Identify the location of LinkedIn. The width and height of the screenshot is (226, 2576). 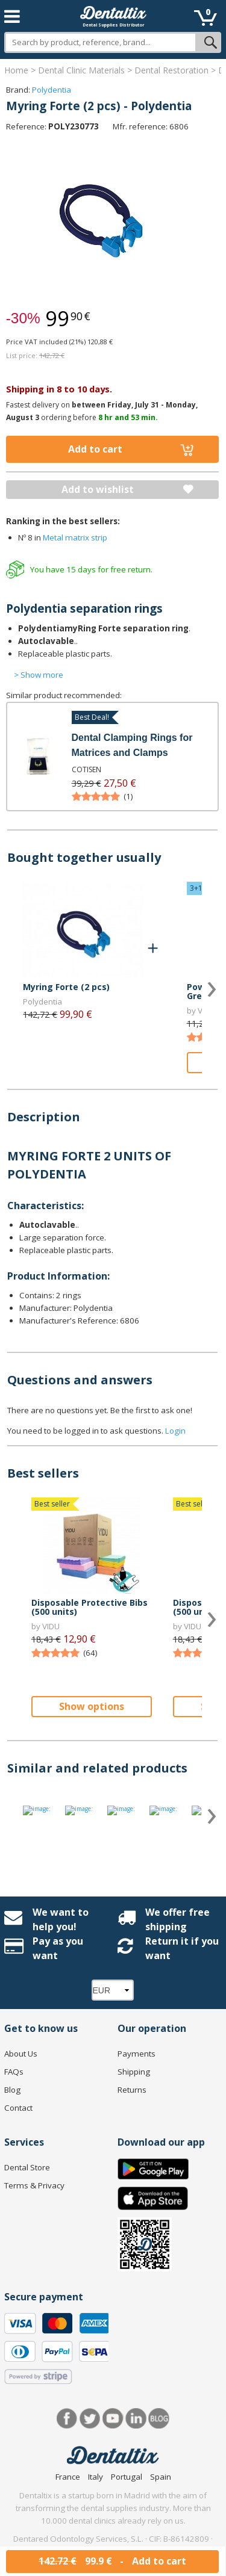
(135, 2418).